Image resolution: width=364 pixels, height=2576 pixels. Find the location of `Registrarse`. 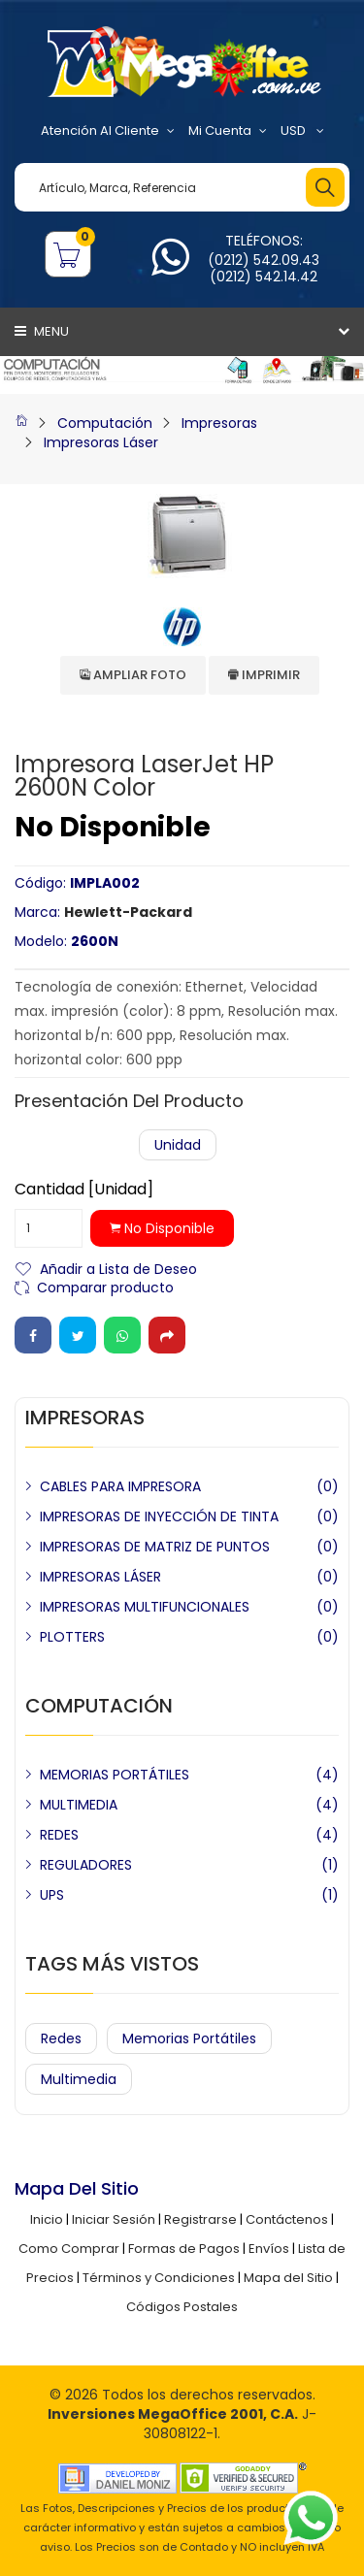

Registrarse is located at coordinates (200, 2219).